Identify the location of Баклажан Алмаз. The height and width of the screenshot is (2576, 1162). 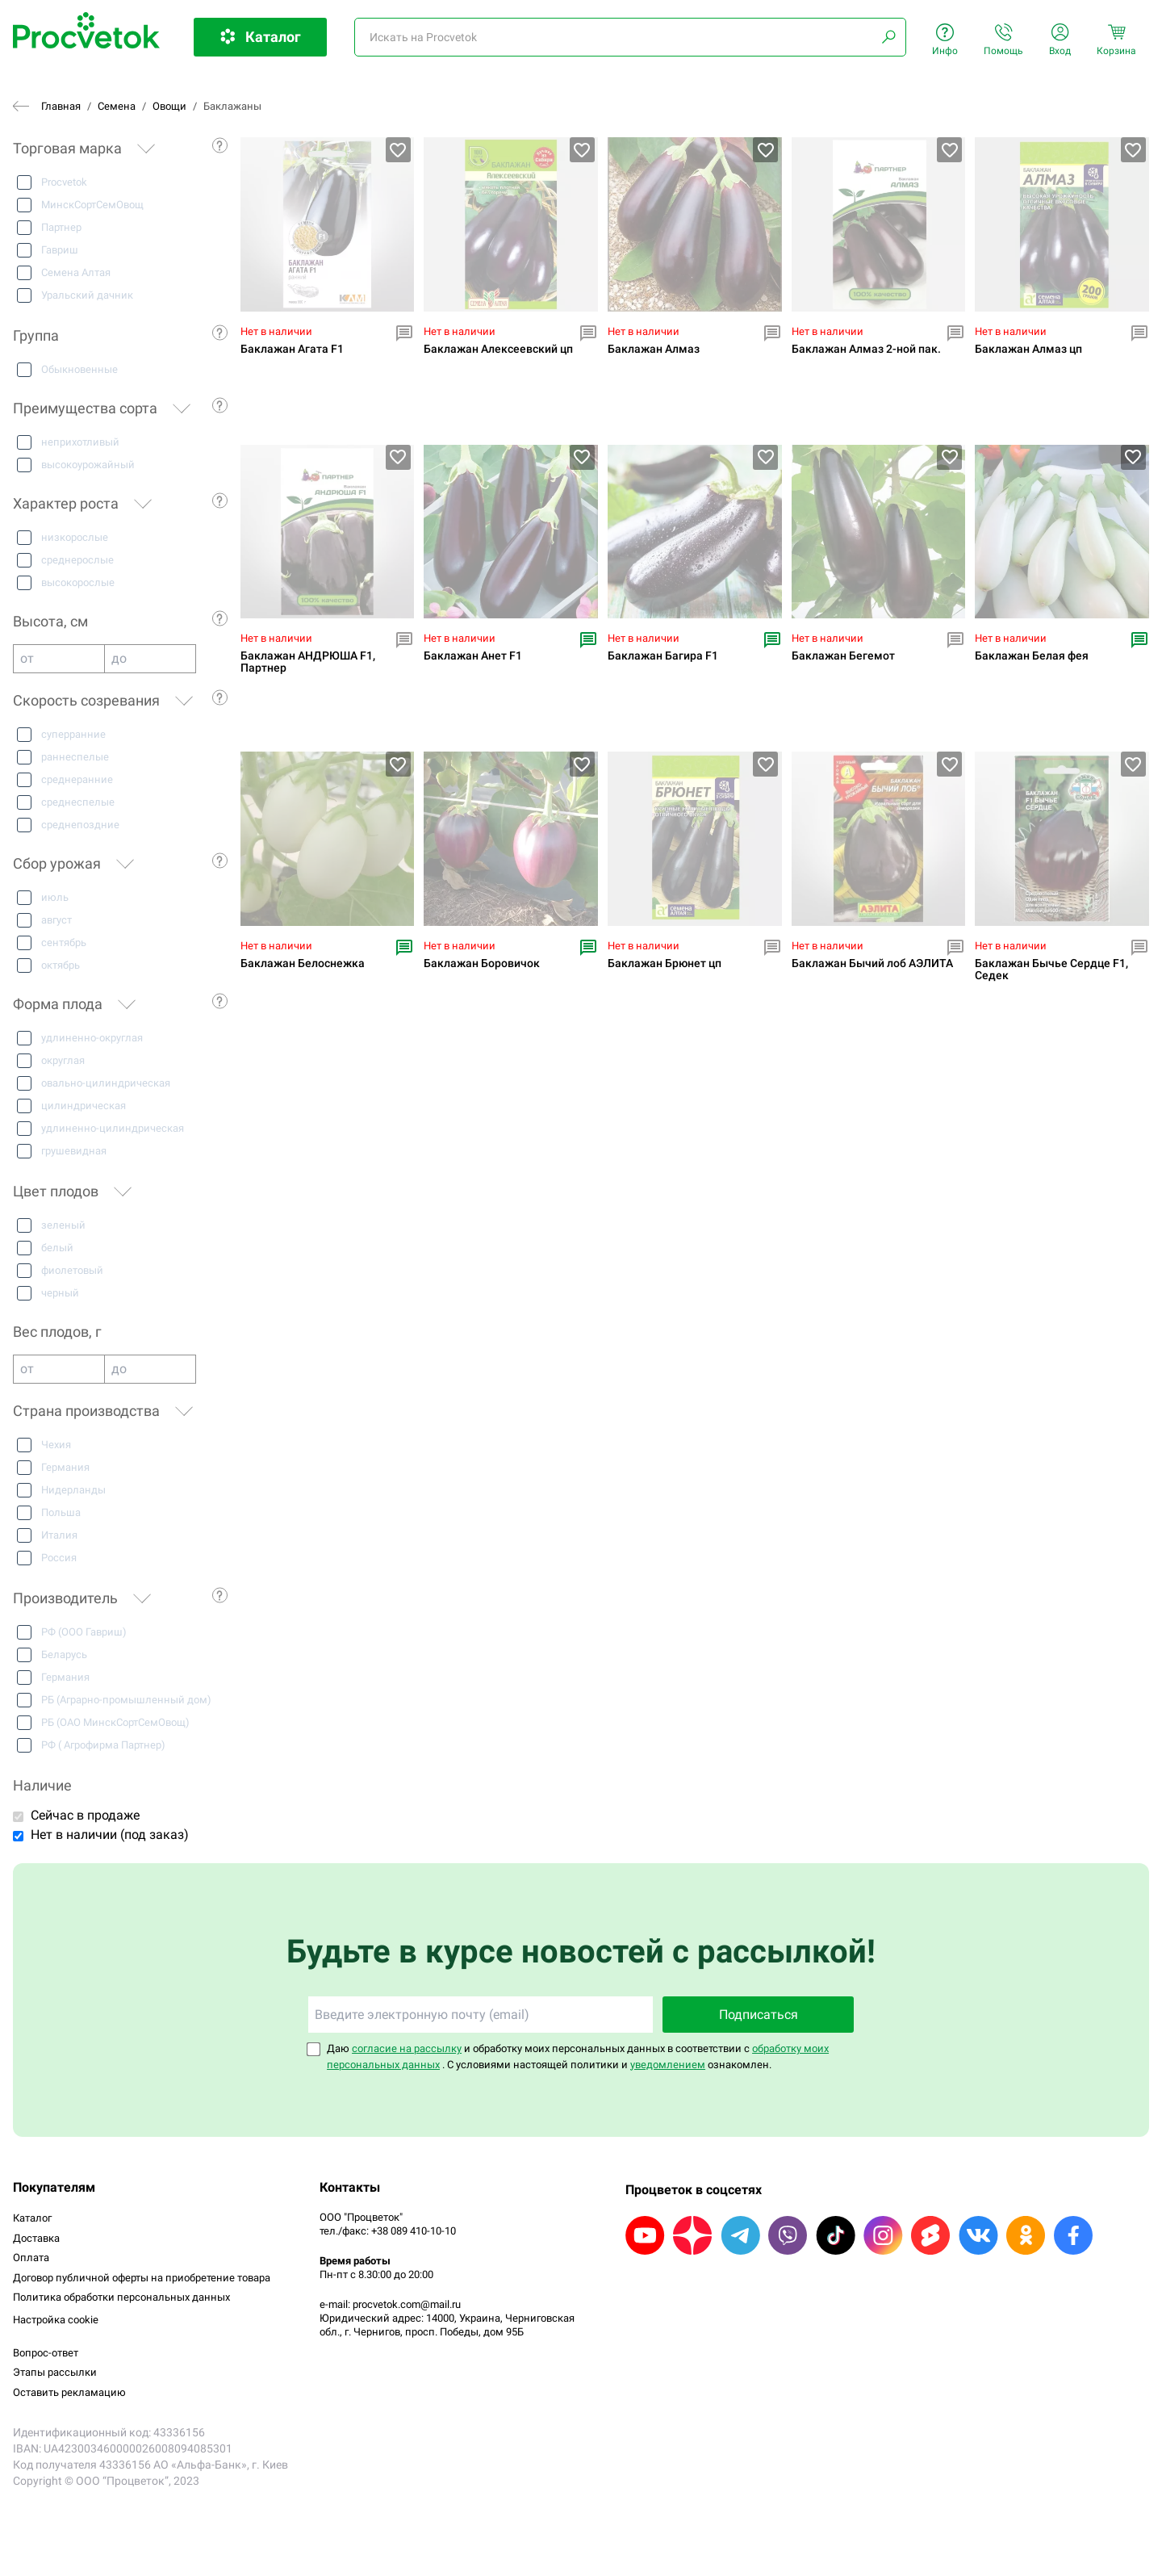
(654, 349).